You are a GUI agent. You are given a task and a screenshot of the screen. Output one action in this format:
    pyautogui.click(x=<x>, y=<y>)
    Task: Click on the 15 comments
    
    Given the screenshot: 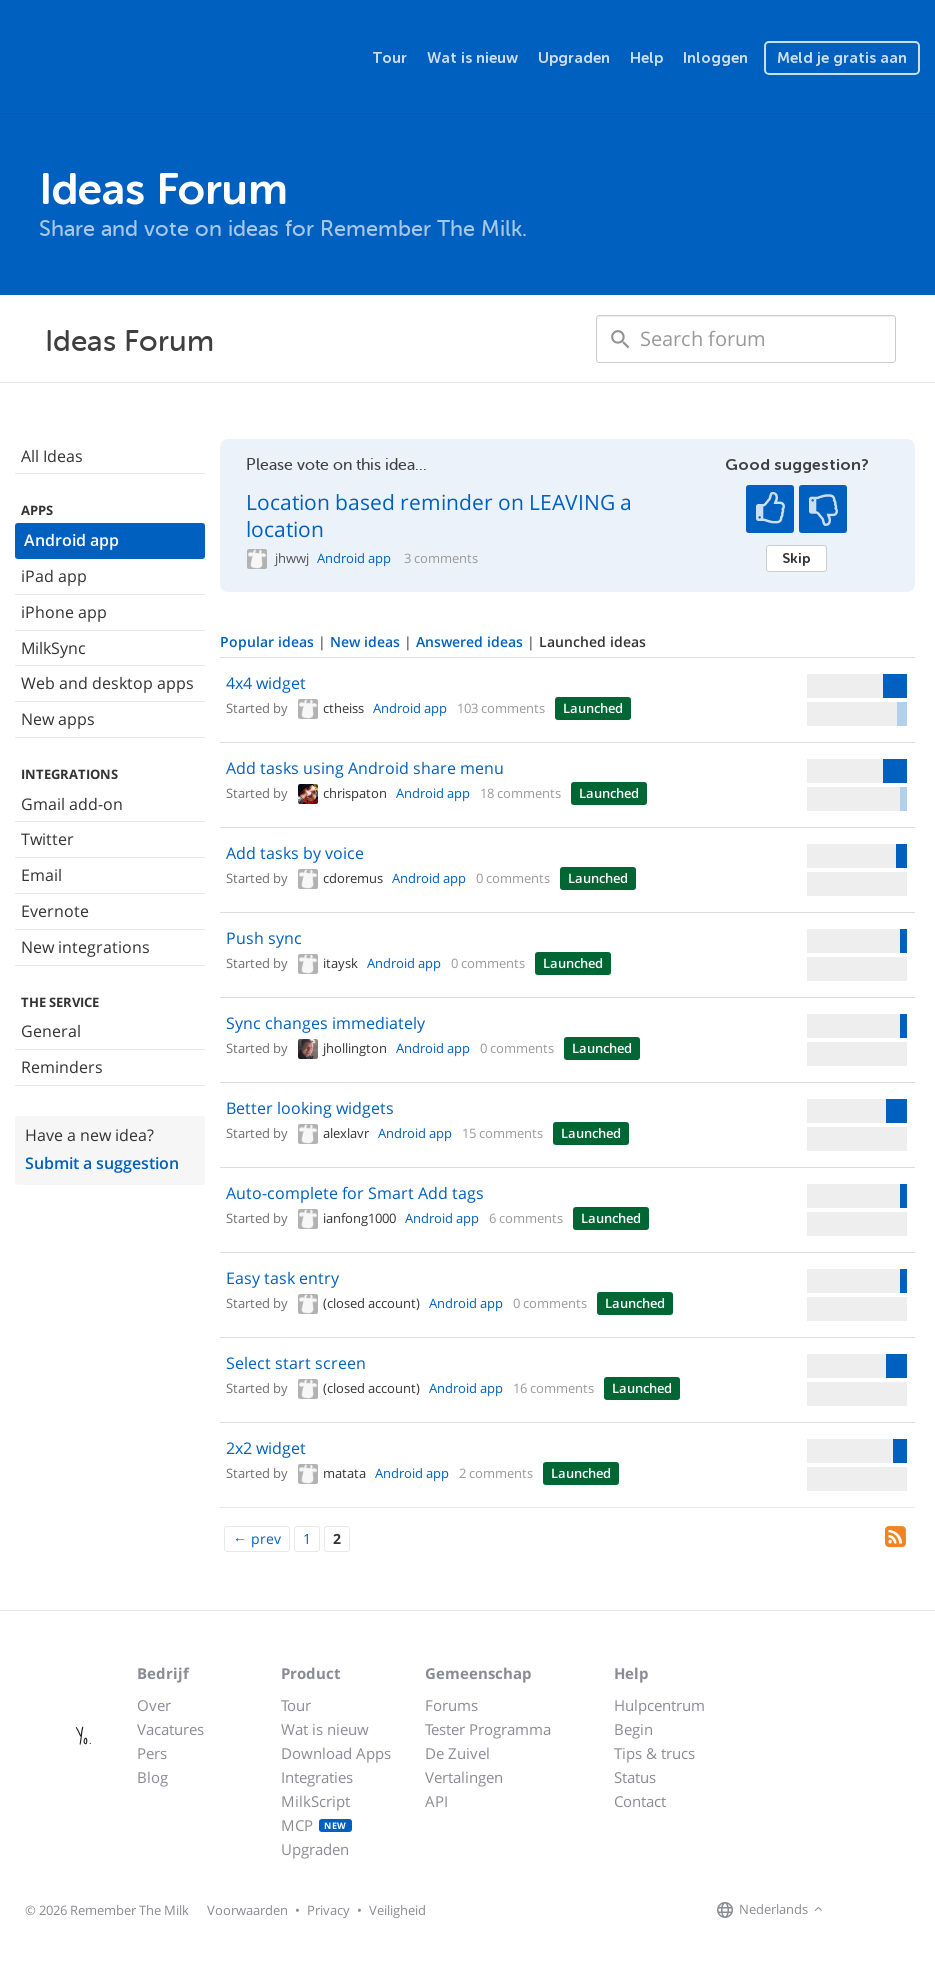 What is the action you would take?
    pyautogui.click(x=502, y=1133)
    